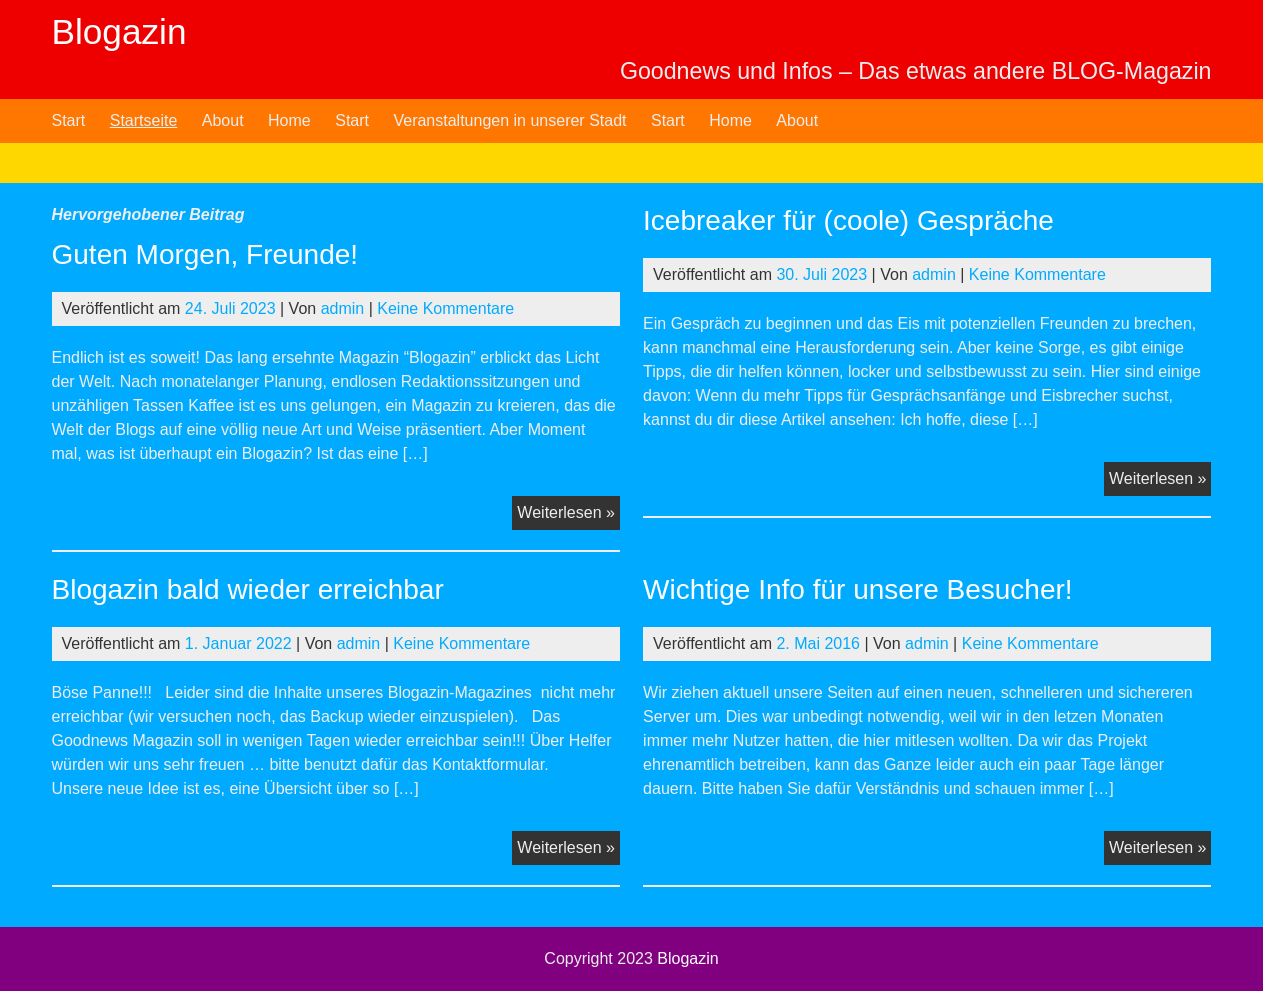 The height and width of the screenshot is (991, 1263). What do you see at coordinates (289, 120) in the screenshot?
I see `Home` at bounding box center [289, 120].